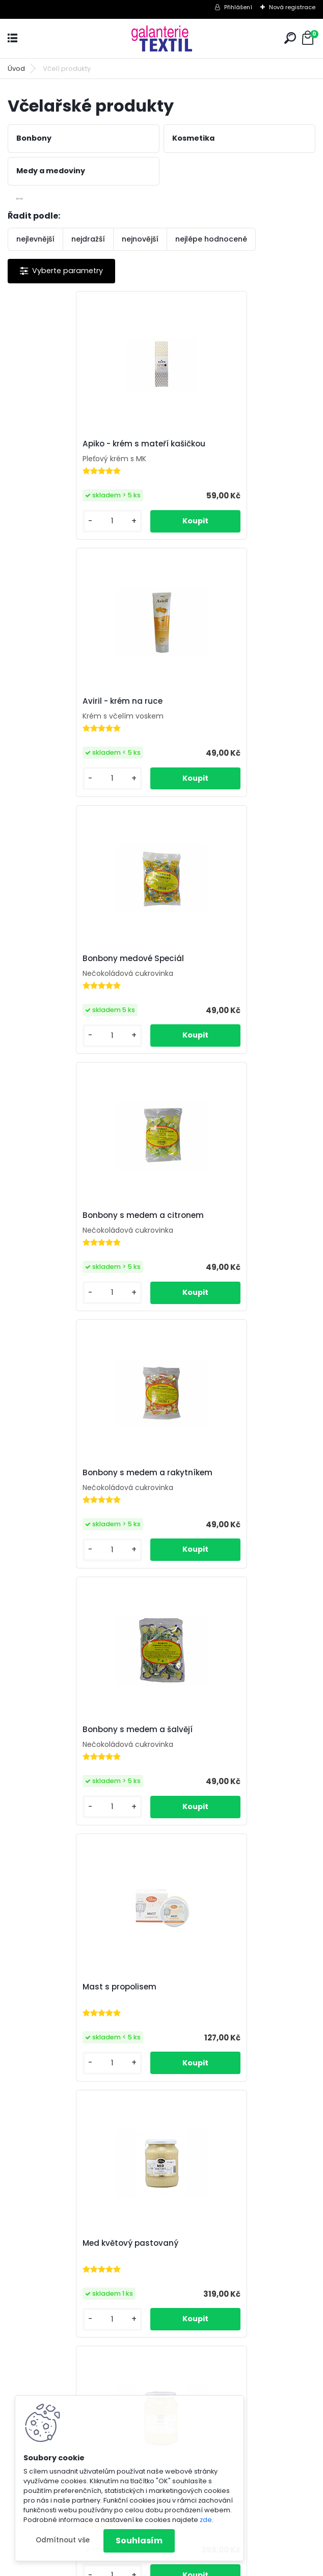 The height and width of the screenshot is (2576, 323). Describe the element at coordinates (56, 1215) in the screenshot. I see `Mast s propolisem` at that location.